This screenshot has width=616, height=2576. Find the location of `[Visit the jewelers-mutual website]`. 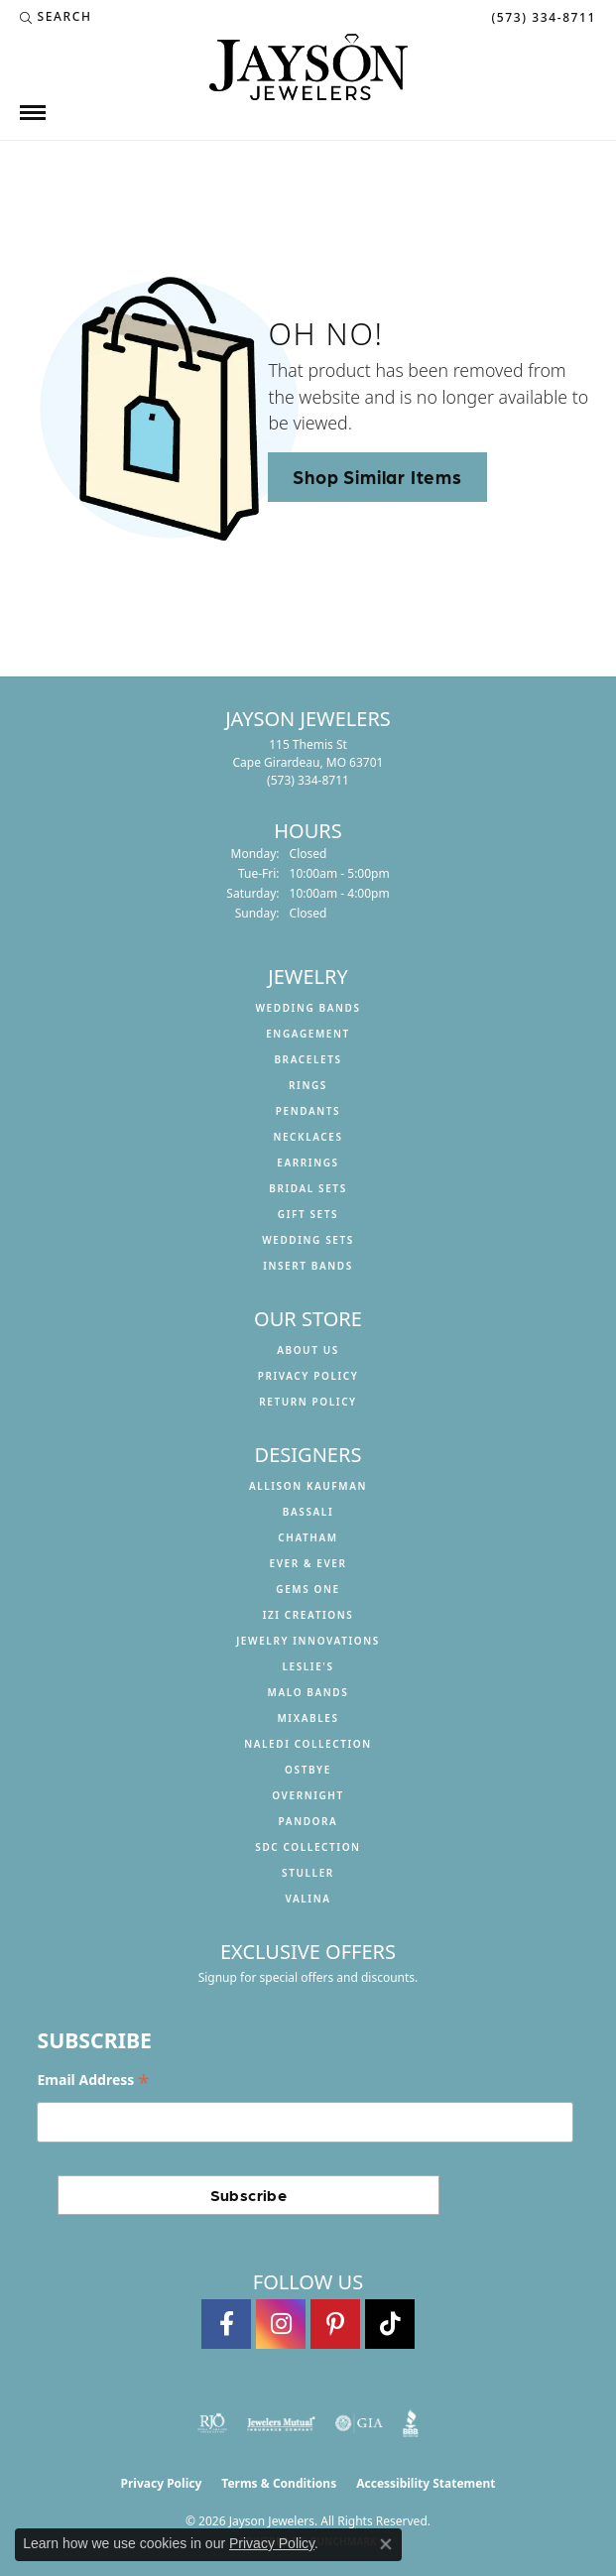

[Visit the jewelers-mutual website] is located at coordinates (281, 2423).